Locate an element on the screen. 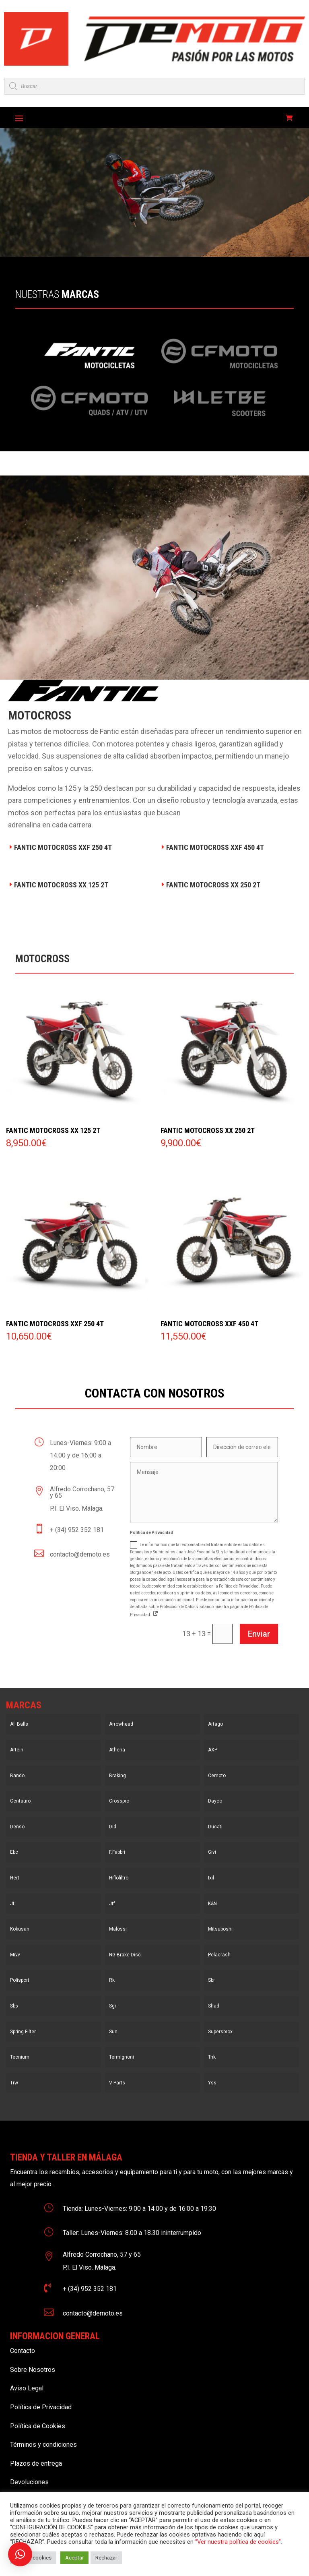  K&N is located at coordinates (212, 1903).